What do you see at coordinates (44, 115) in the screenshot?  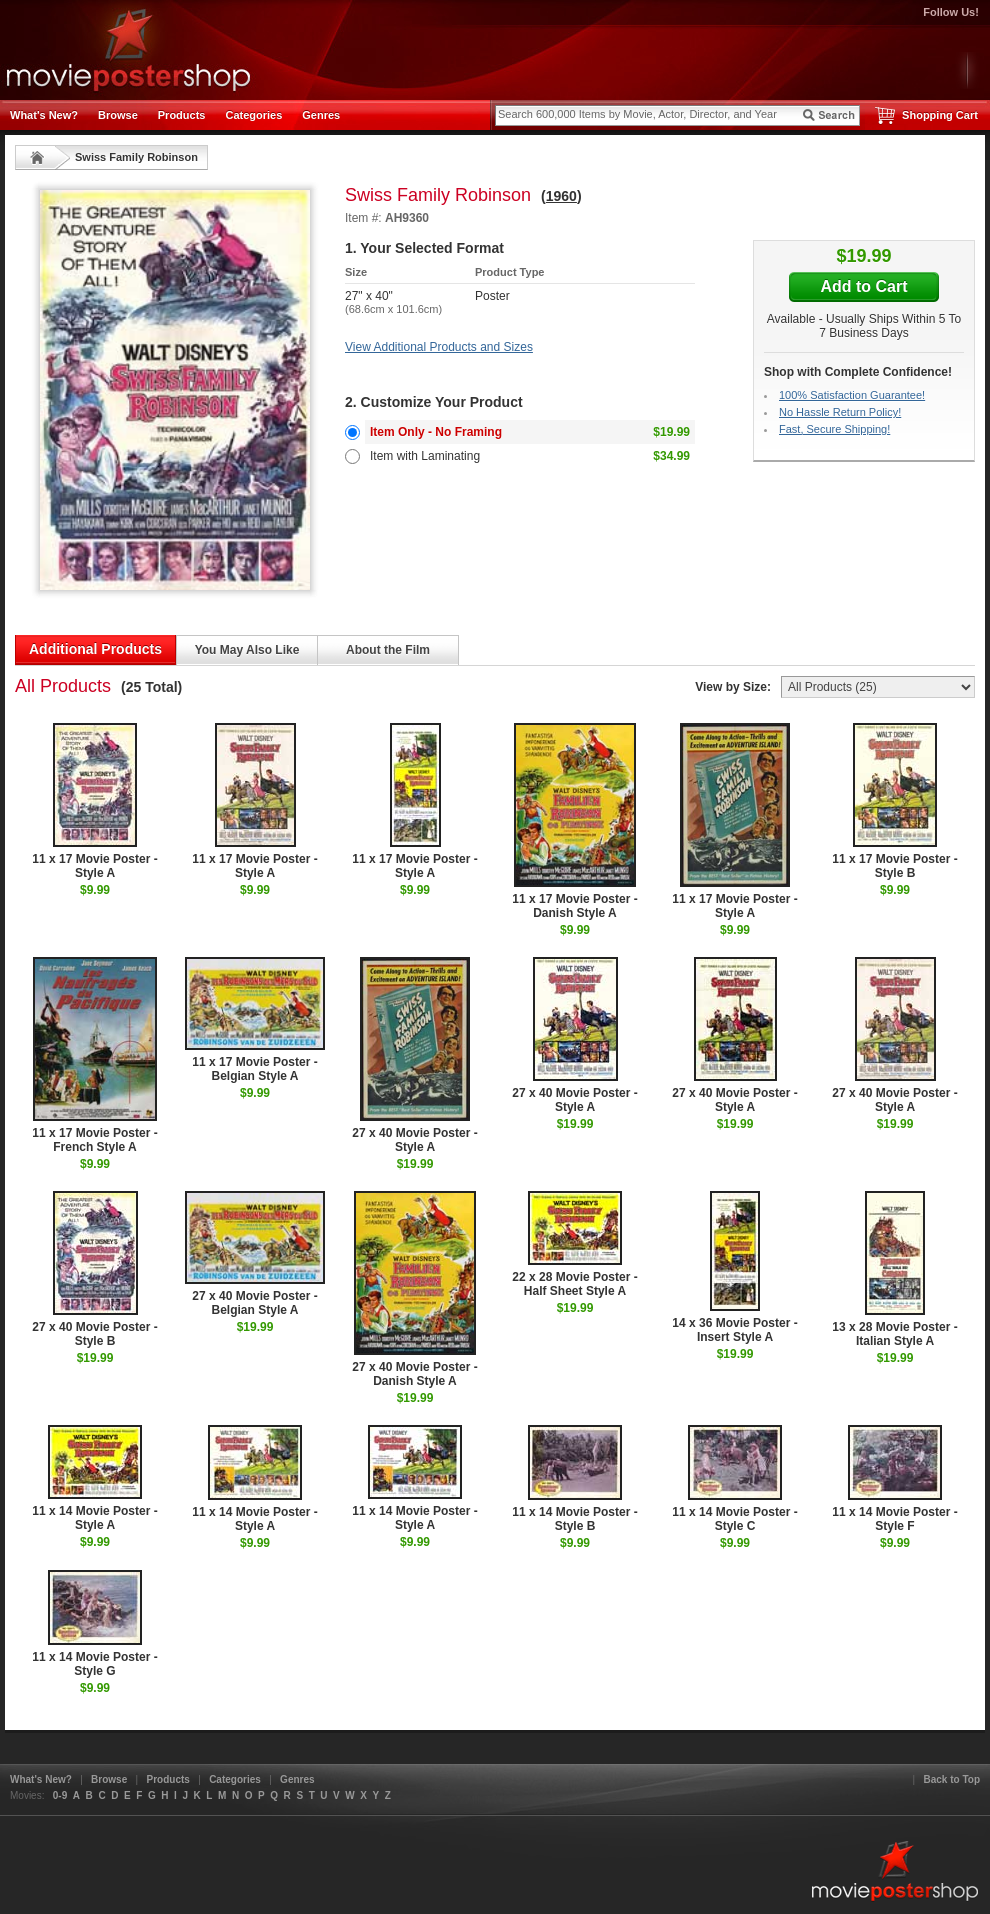 I see `What's New?` at bounding box center [44, 115].